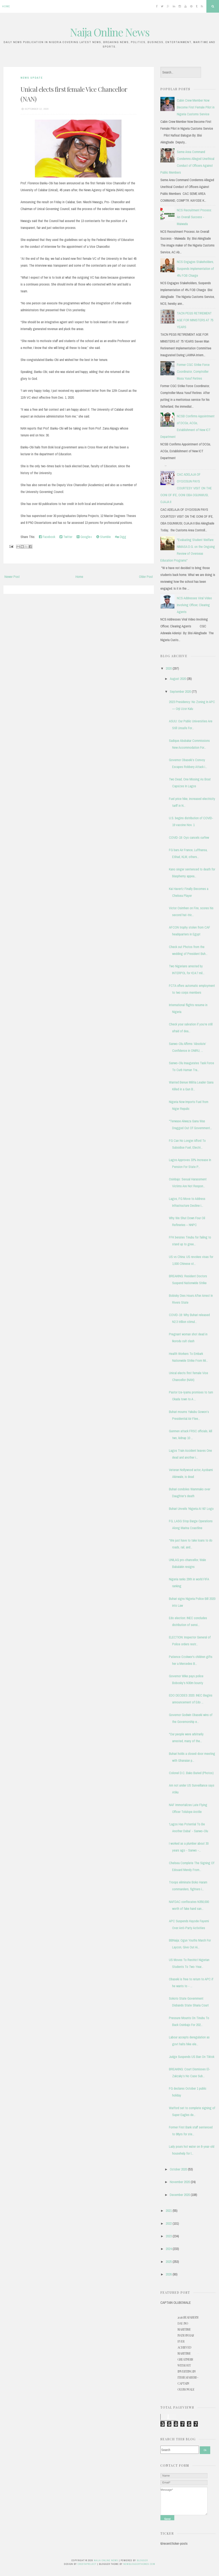 The width and height of the screenshot is (219, 2576). I want to click on Colonel D.C. Bako Buried (Photos), so click(191, 1772).